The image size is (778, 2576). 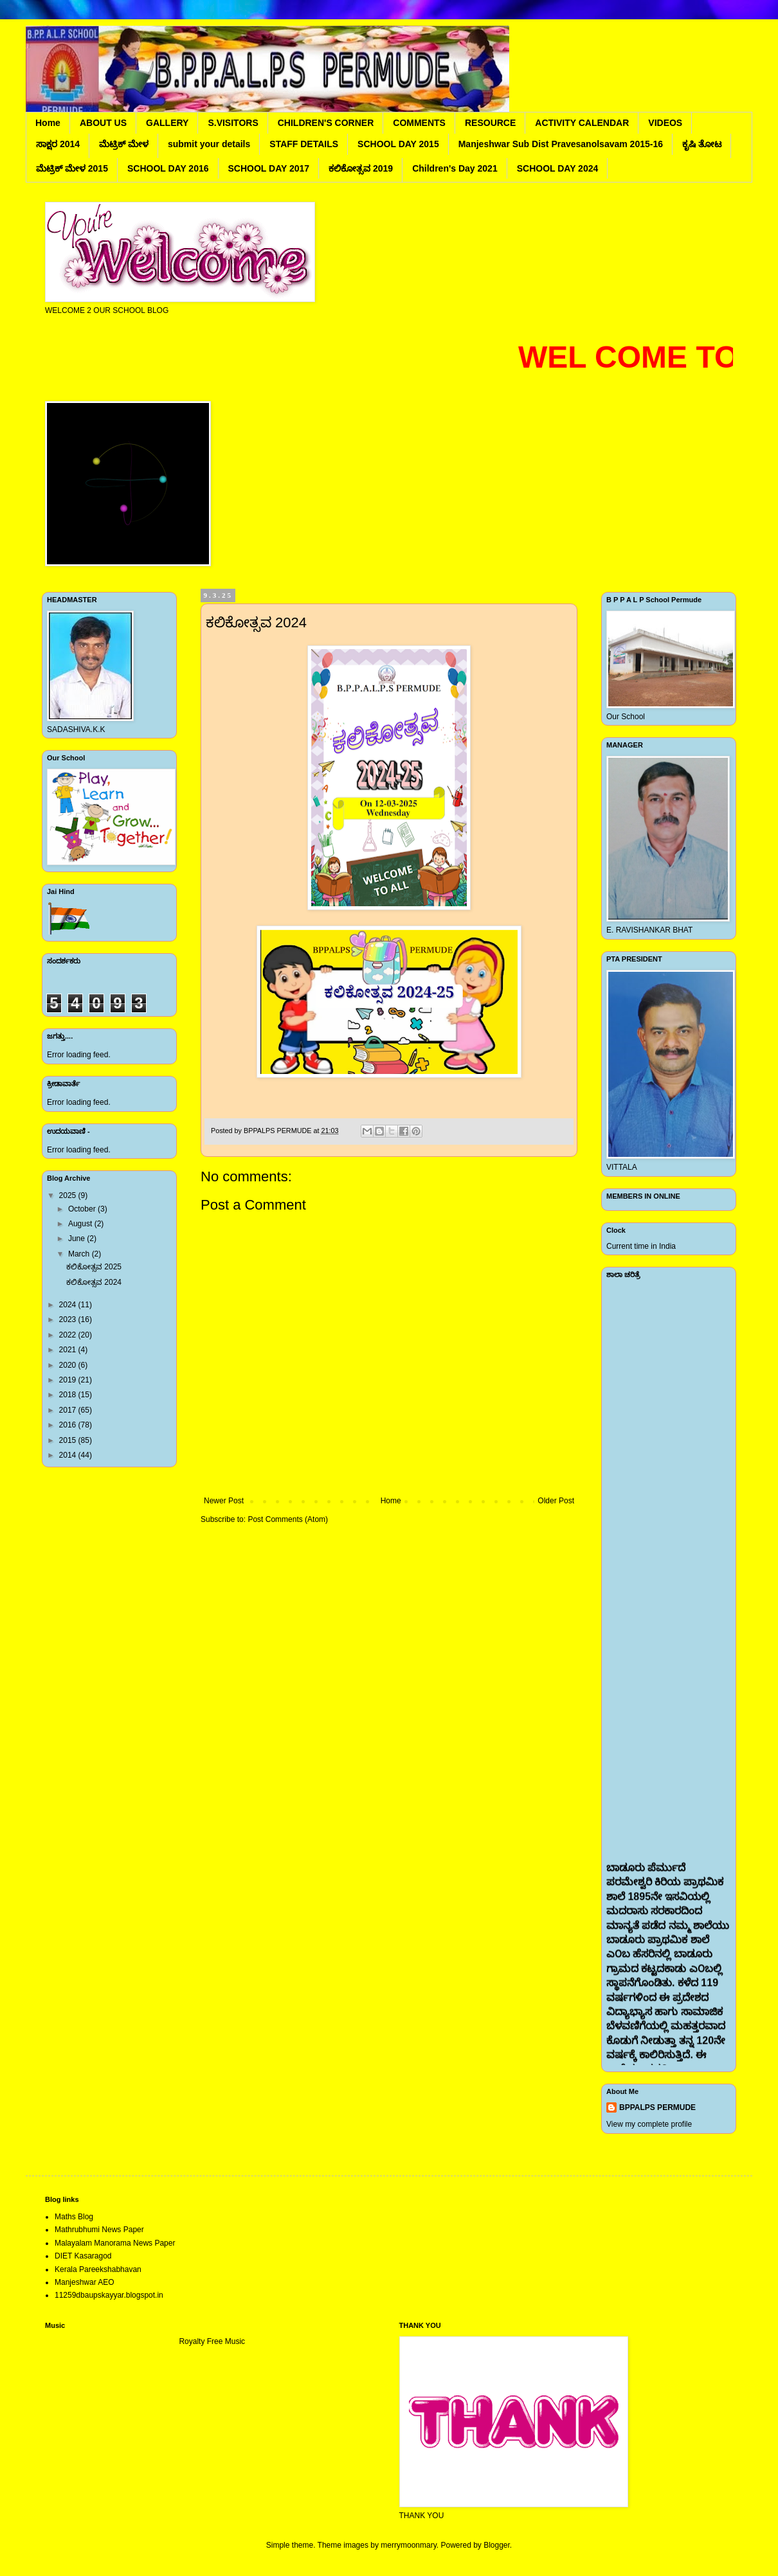 I want to click on June, so click(x=77, y=1238).